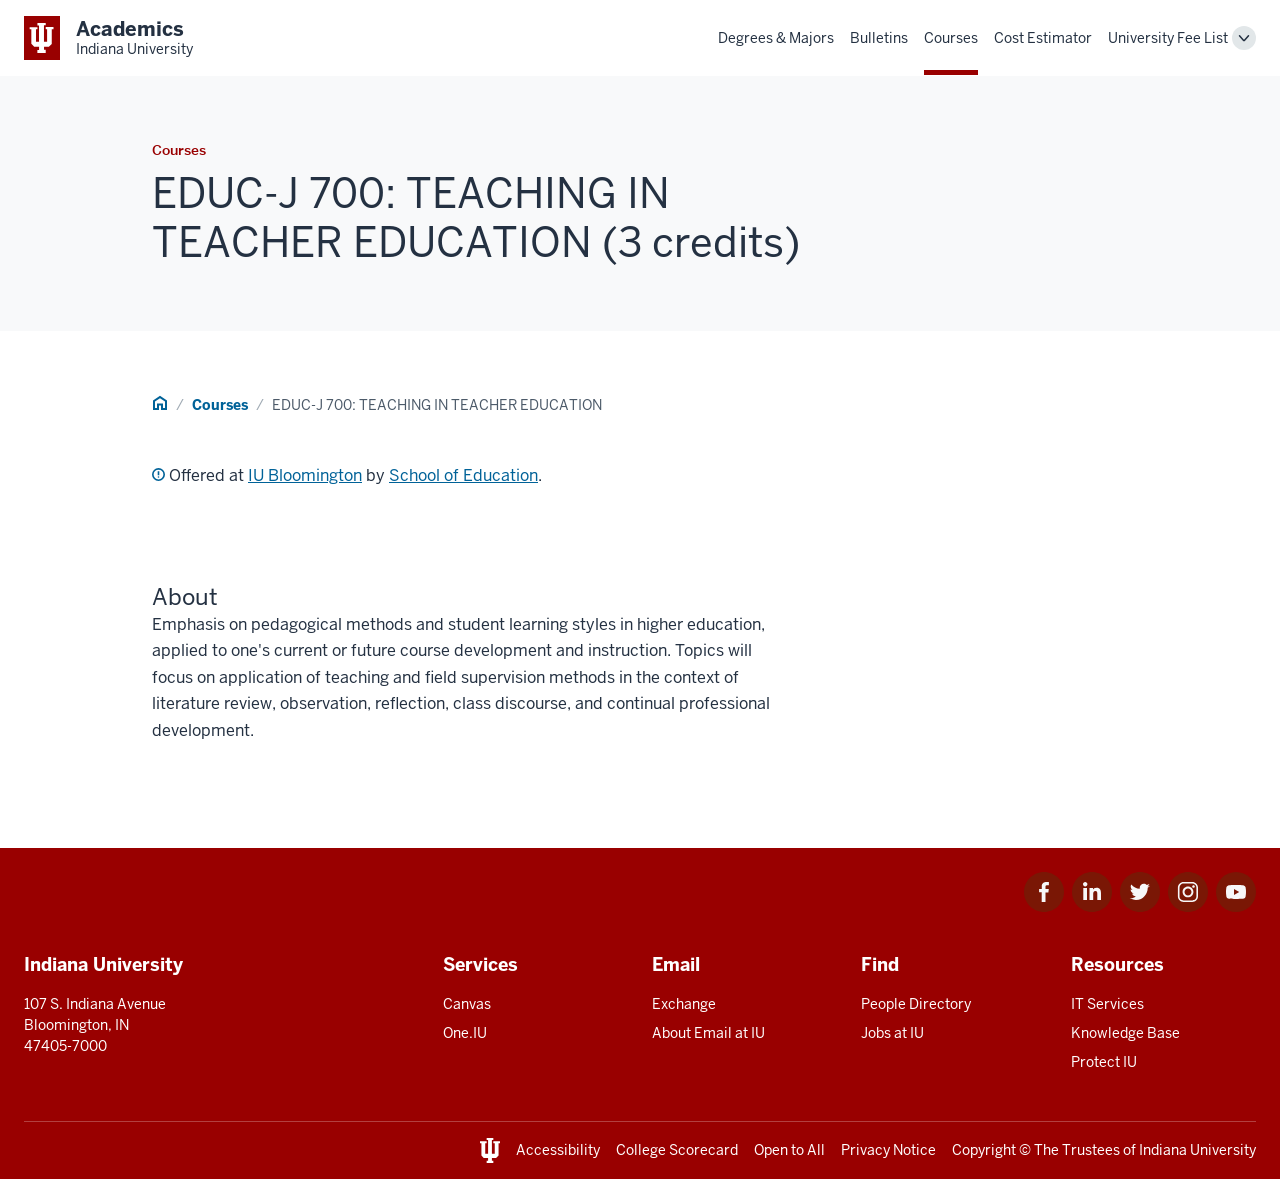  What do you see at coordinates (708, 1033) in the screenshot?
I see `About Email at IU` at bounding box center [708, 1033].